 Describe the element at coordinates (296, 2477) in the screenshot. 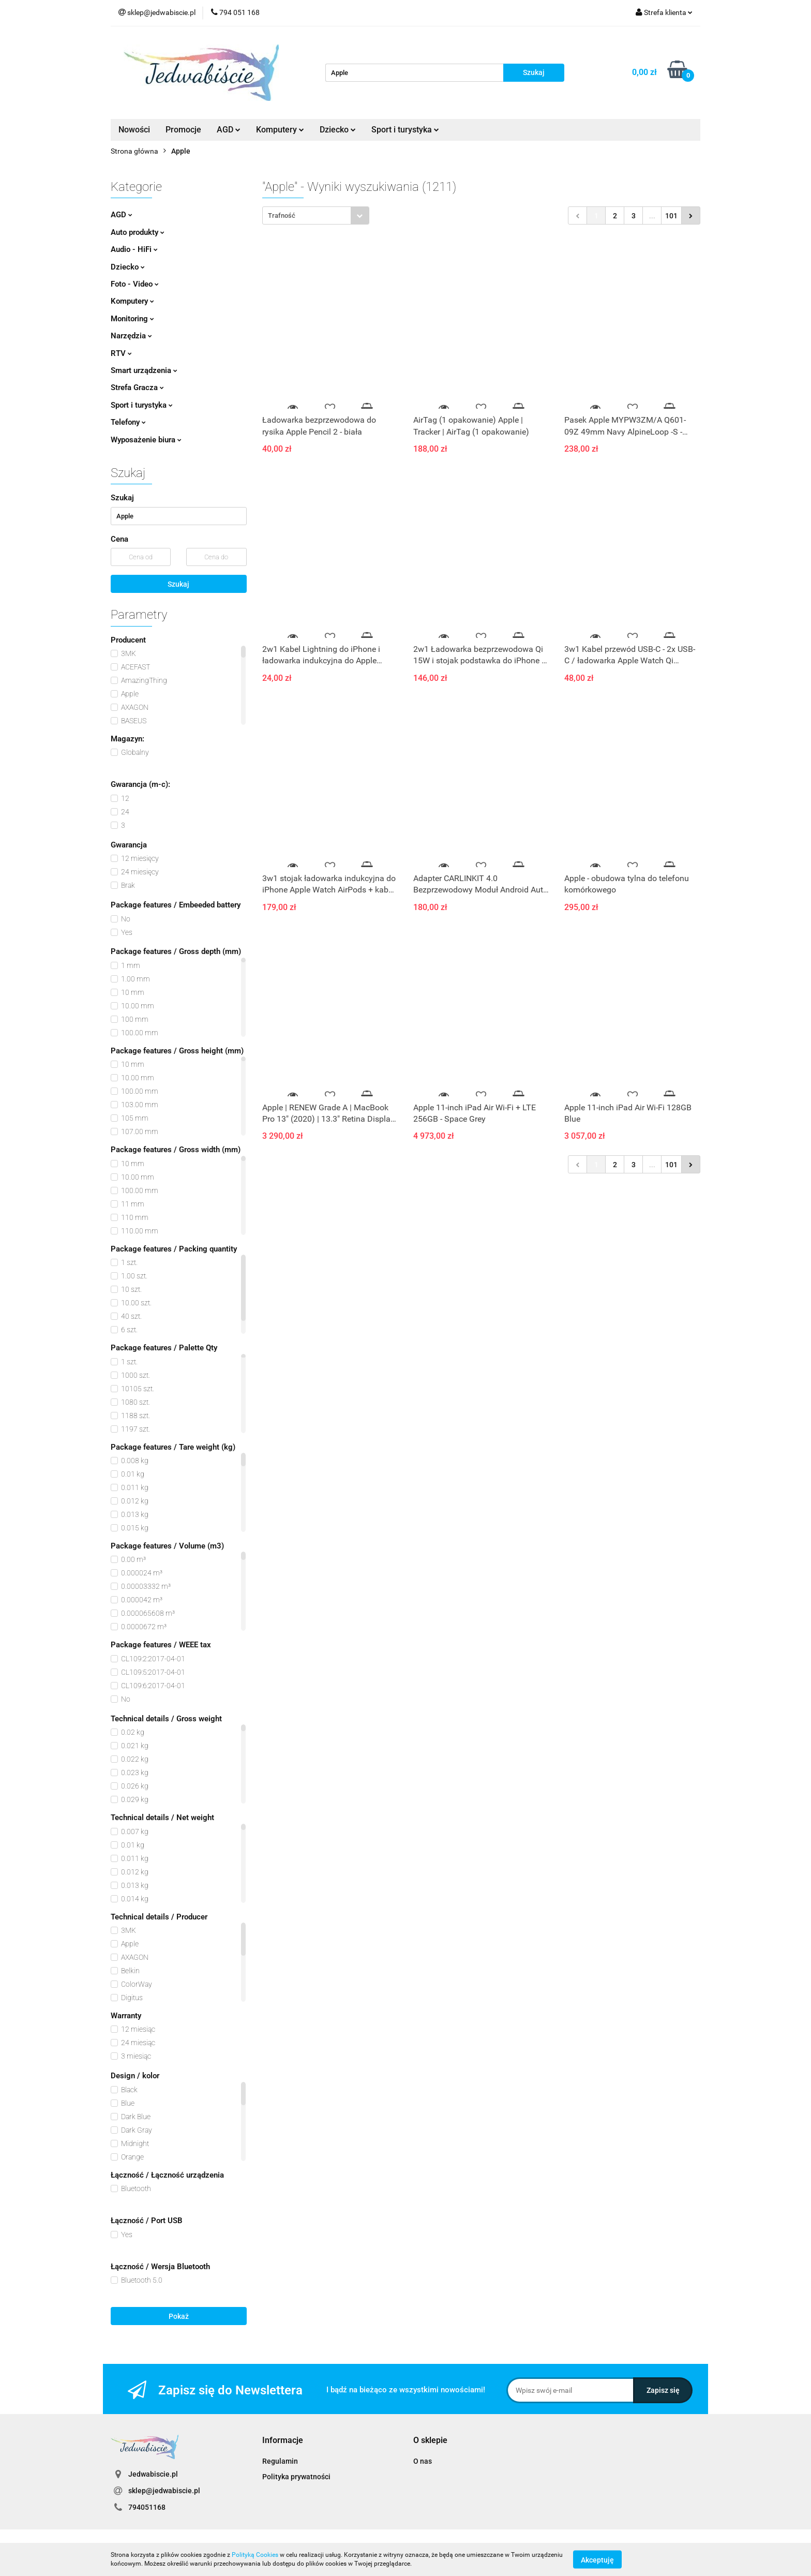

I see `Polityka prywatności` at that location.